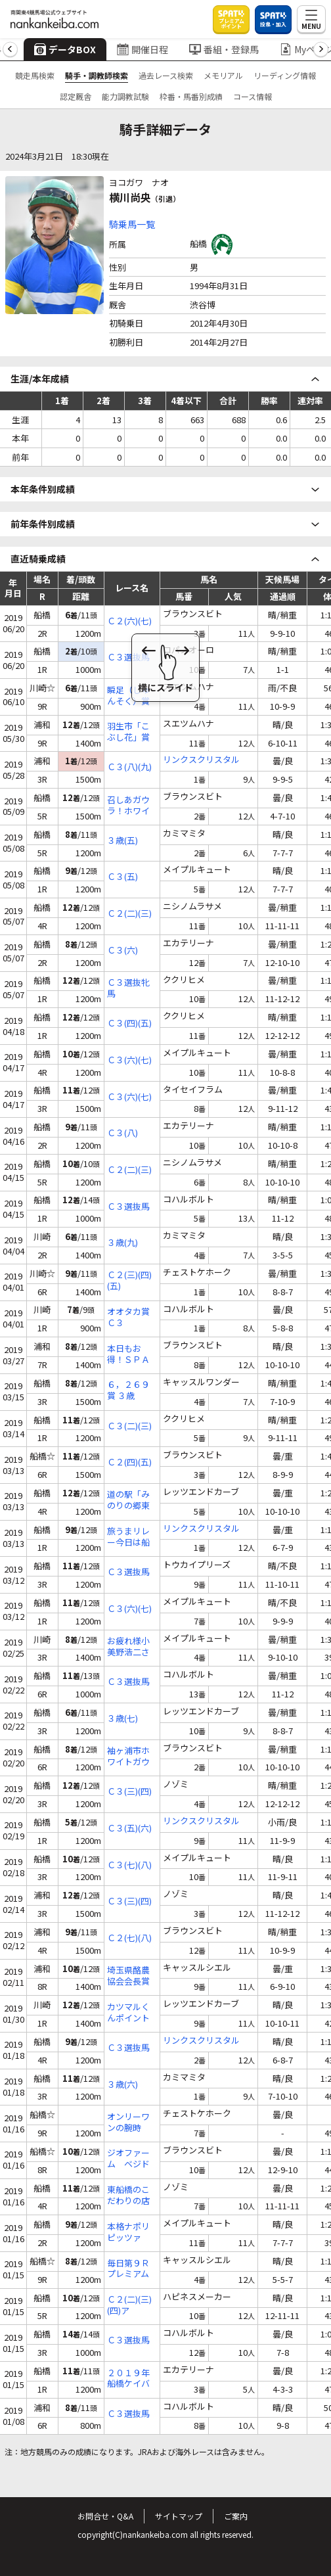  Describe the element at coordinates (75, 96) in the screenshot. I see `認定厩舎` at that location.